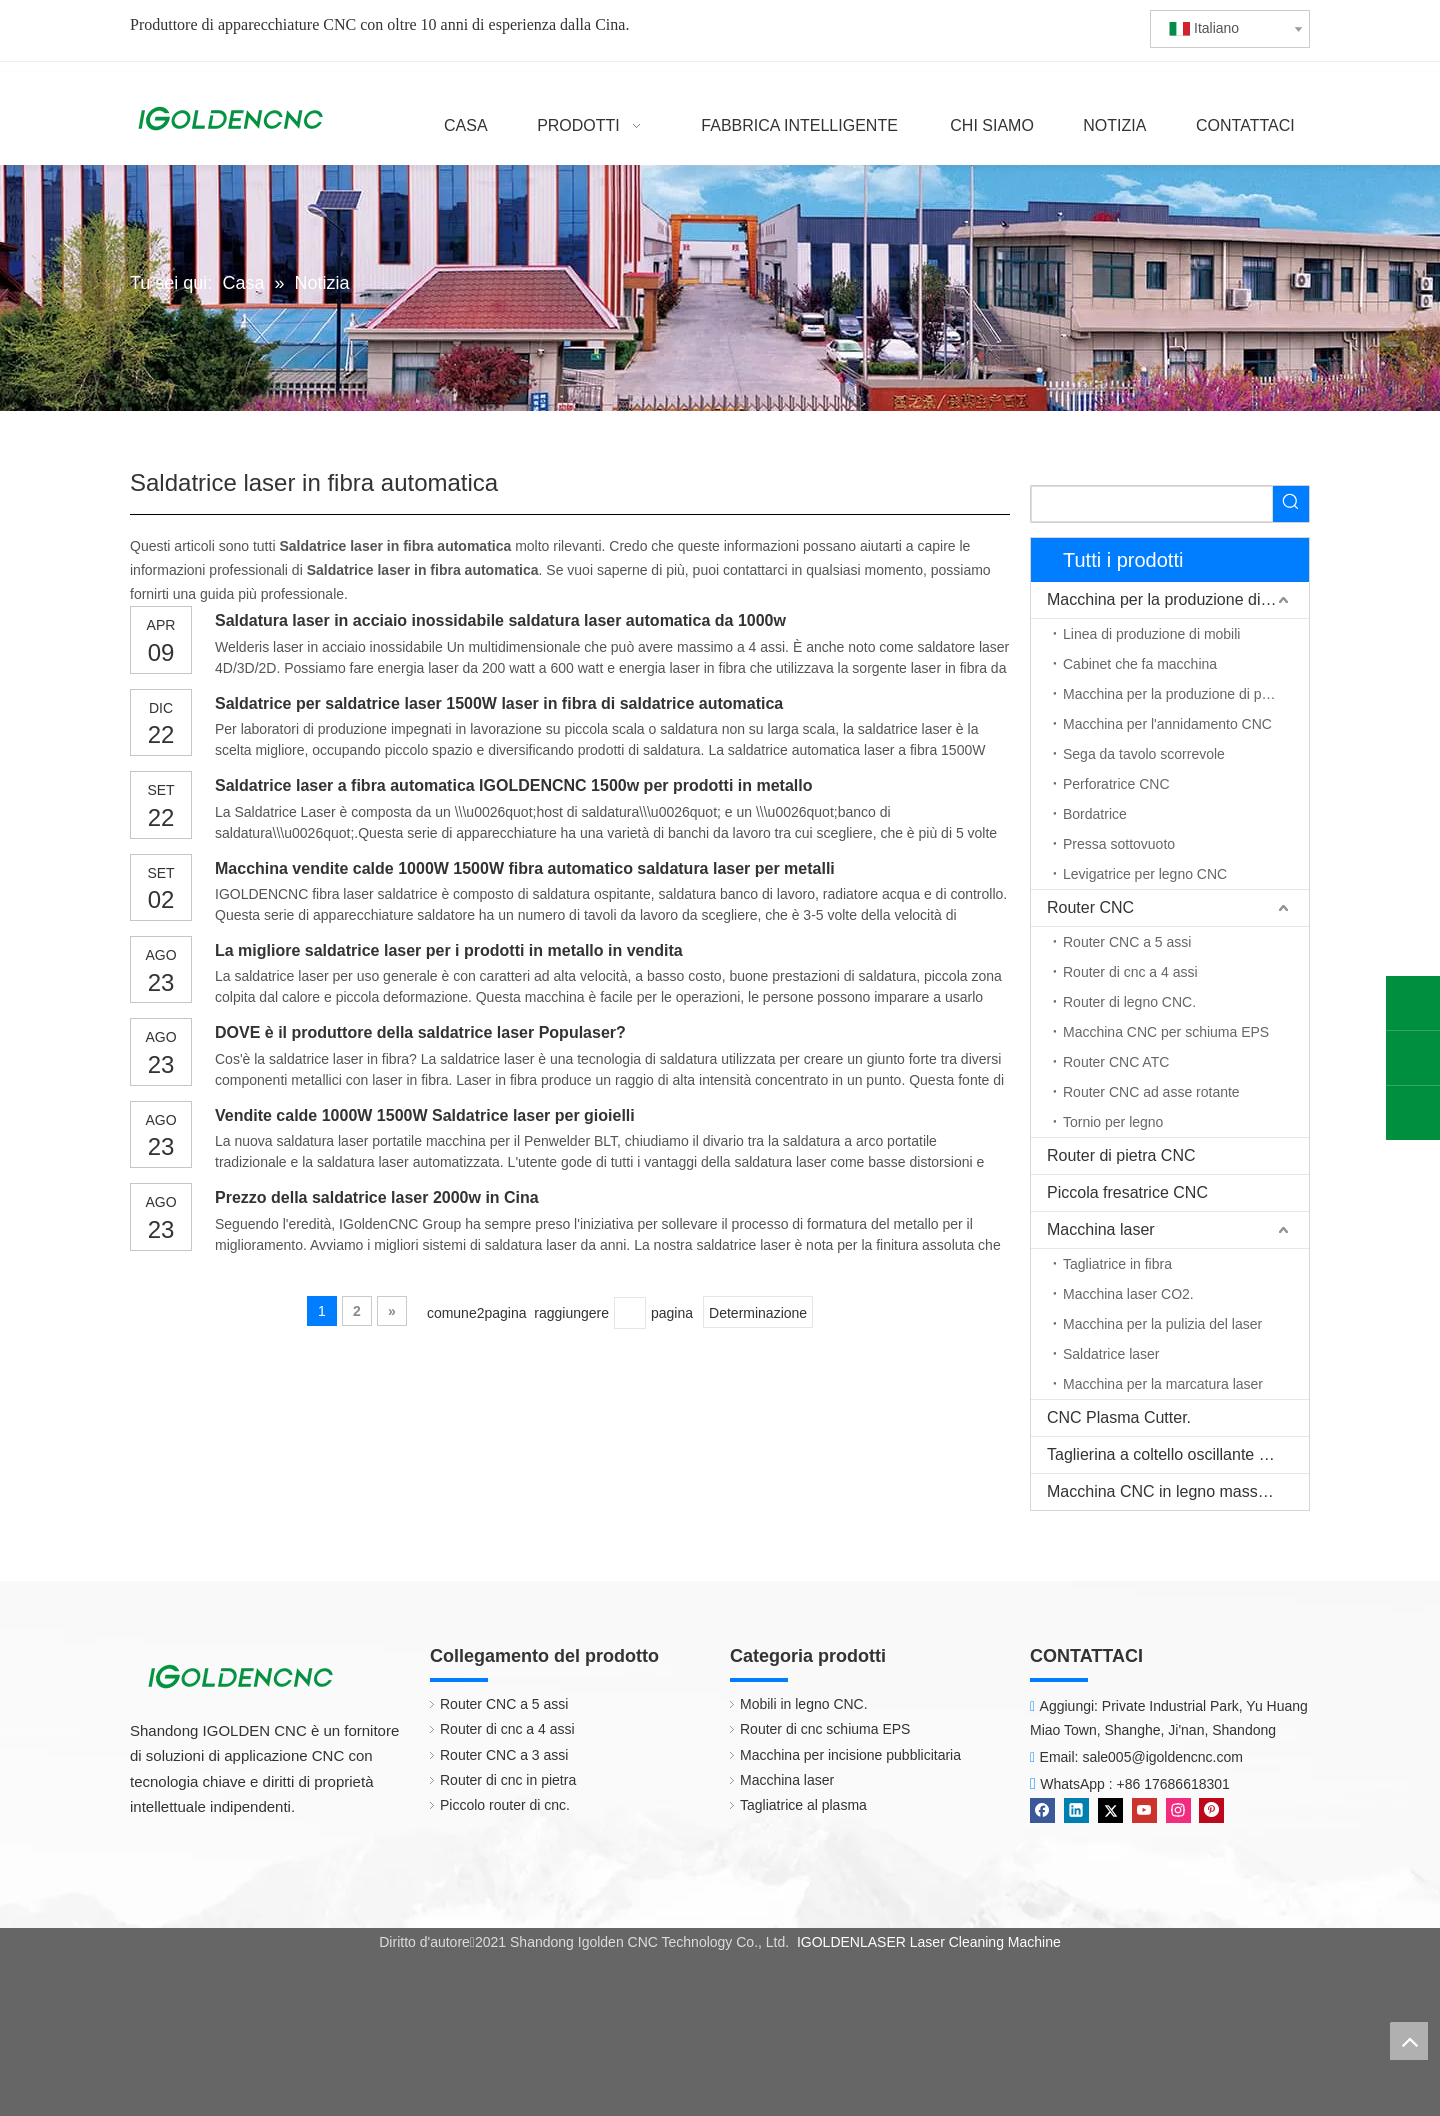 This screenshot has width=1440, height=2116. What do you see at coordinates (1151, 634) in the screenshot?
I see `Linea di produzione di mobili` at bounding box center [1151, 634].